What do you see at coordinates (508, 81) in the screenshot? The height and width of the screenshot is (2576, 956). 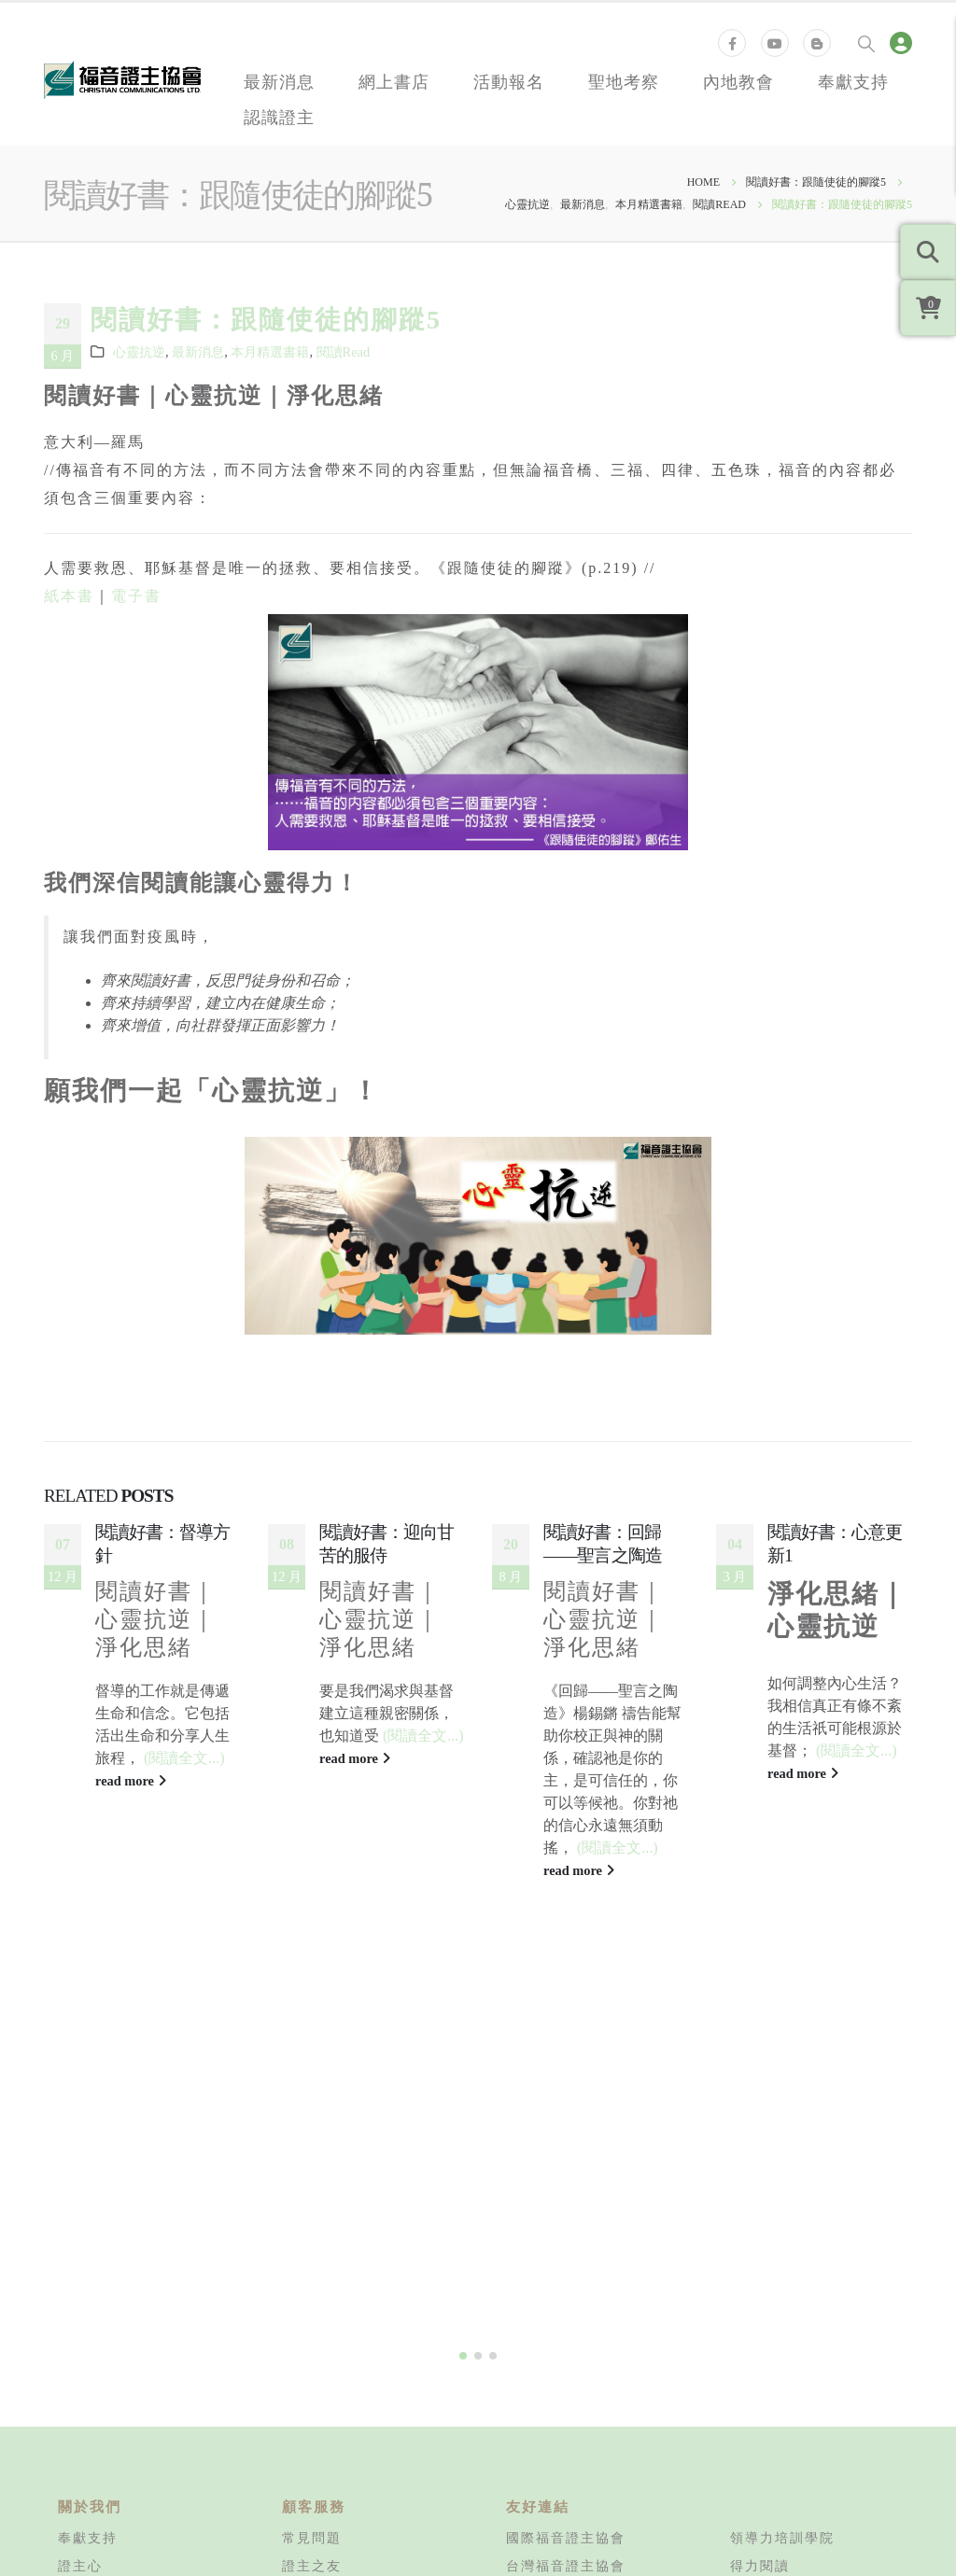 I see `活動報名` at bounding box center [508, 81].